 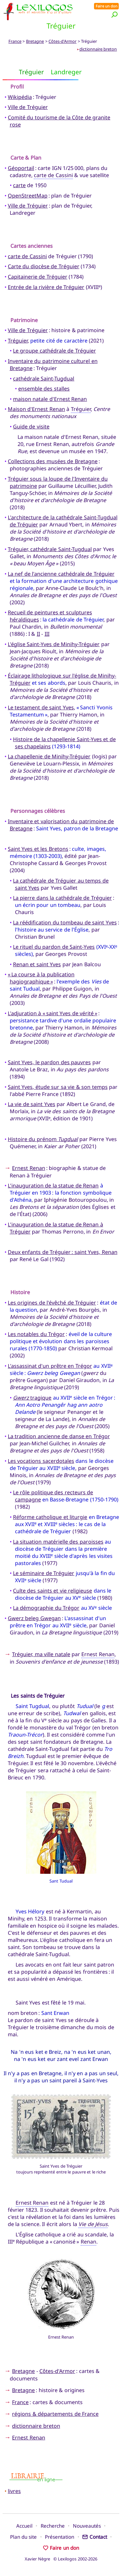 What do you see at coordinates (20, 97) in the screenshot?
I see `Wikipédia` at bounding box center [20, 97].